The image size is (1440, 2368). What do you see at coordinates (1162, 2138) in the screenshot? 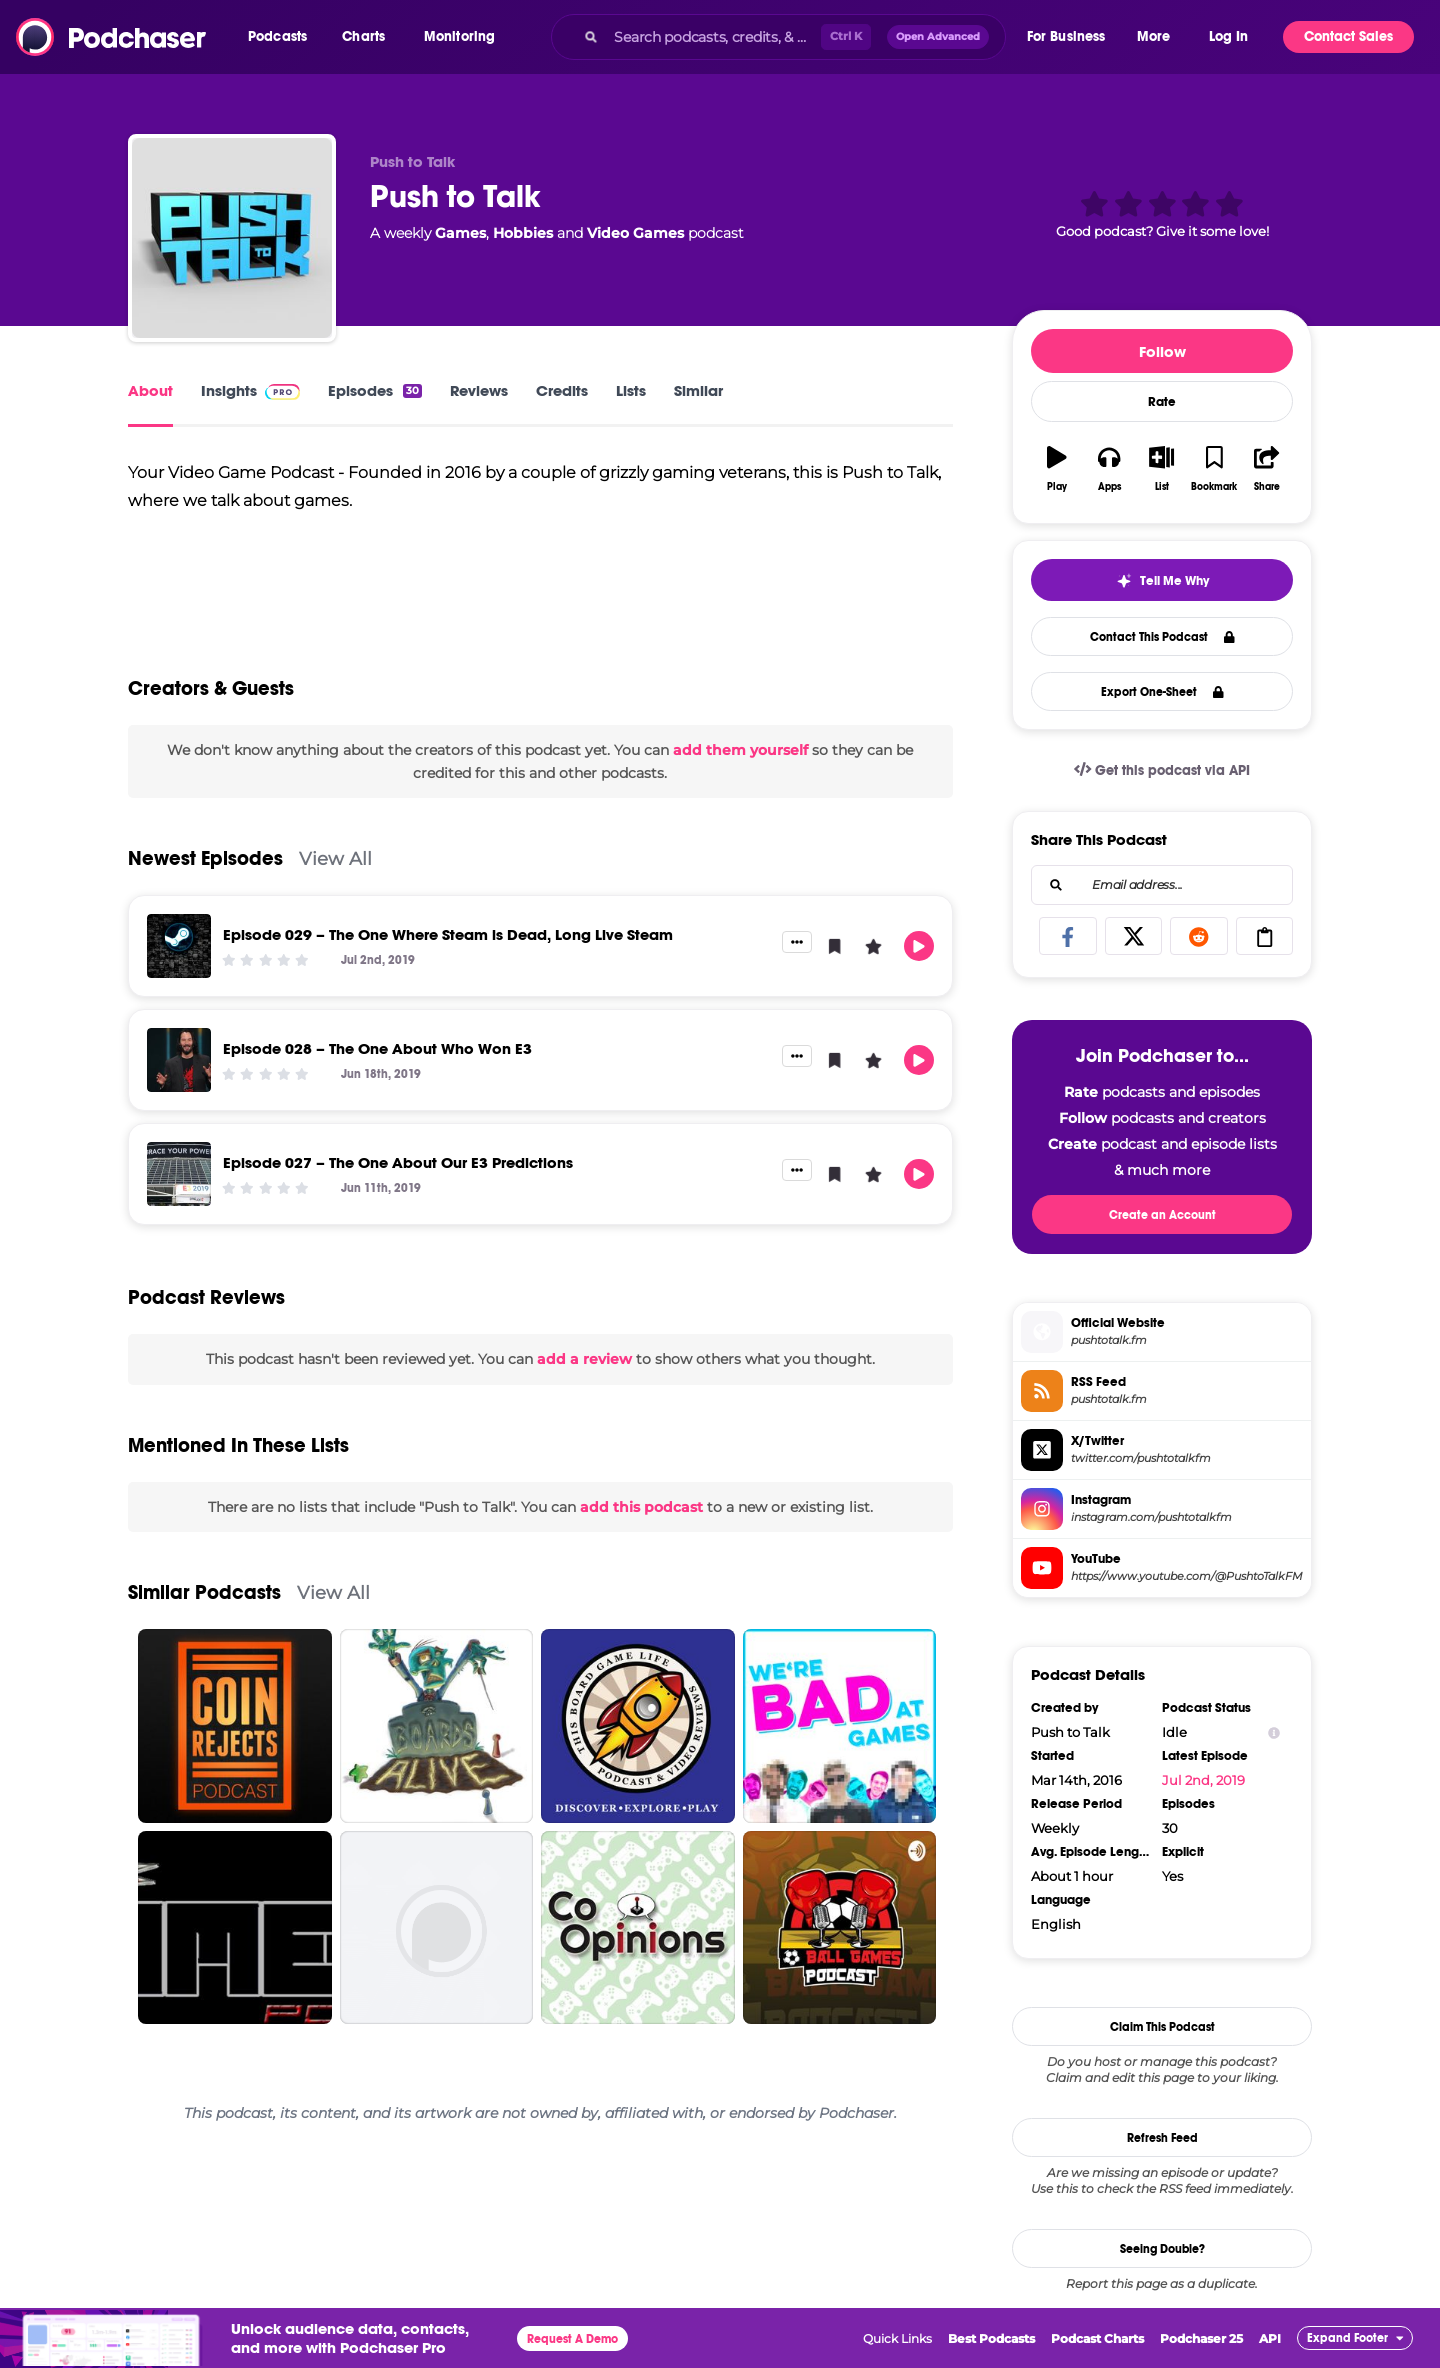
I see `Refresh Feed [button]` at bounding box center [1162, 2138].